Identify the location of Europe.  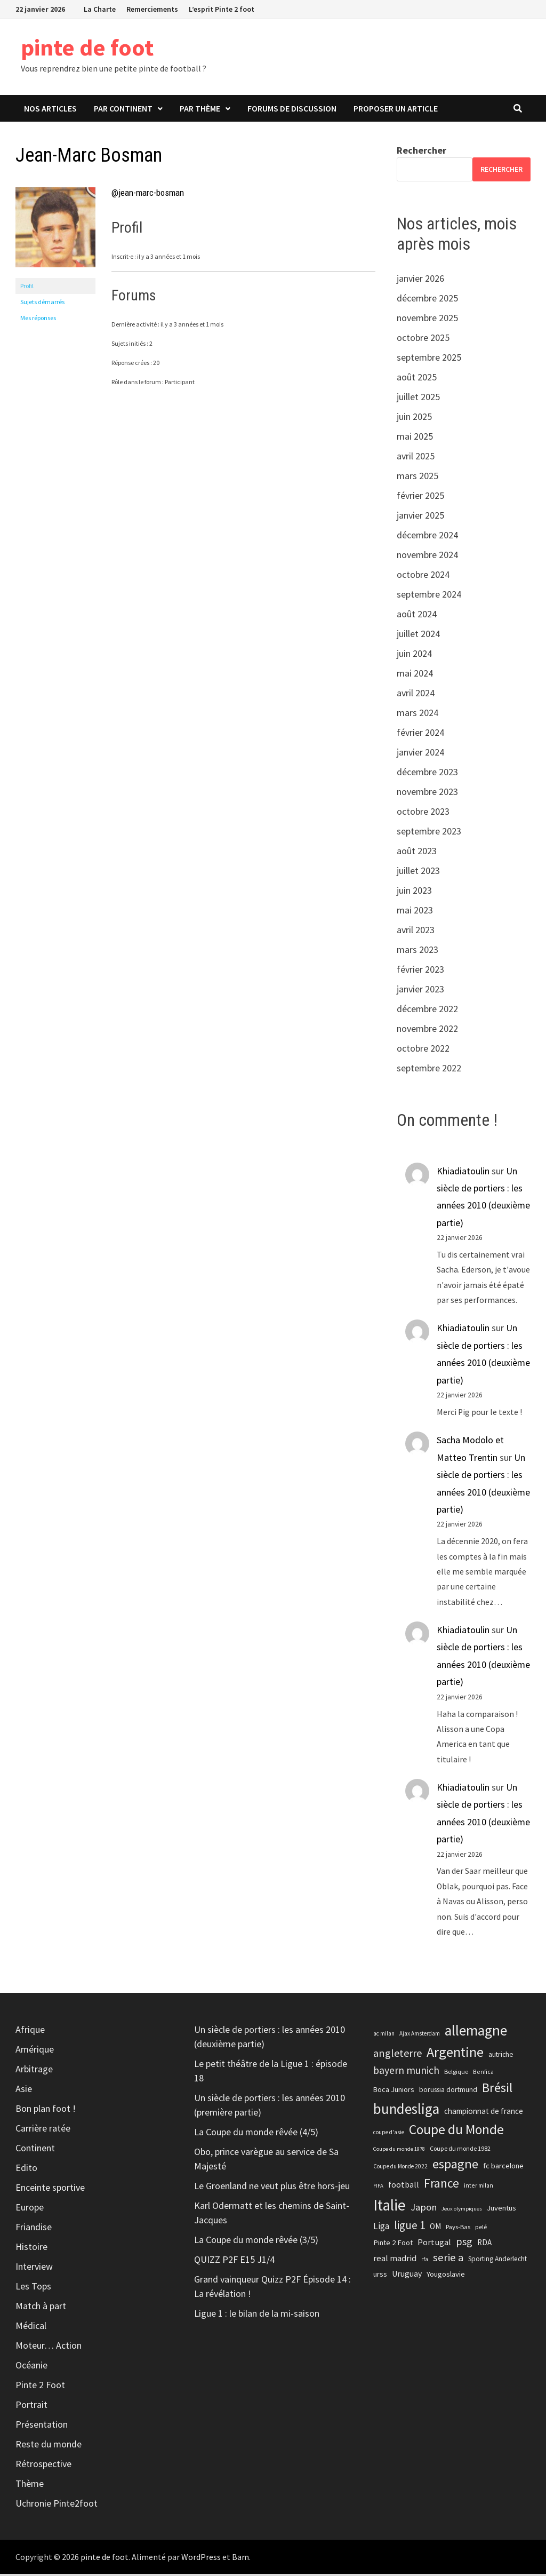
(29, 2209).